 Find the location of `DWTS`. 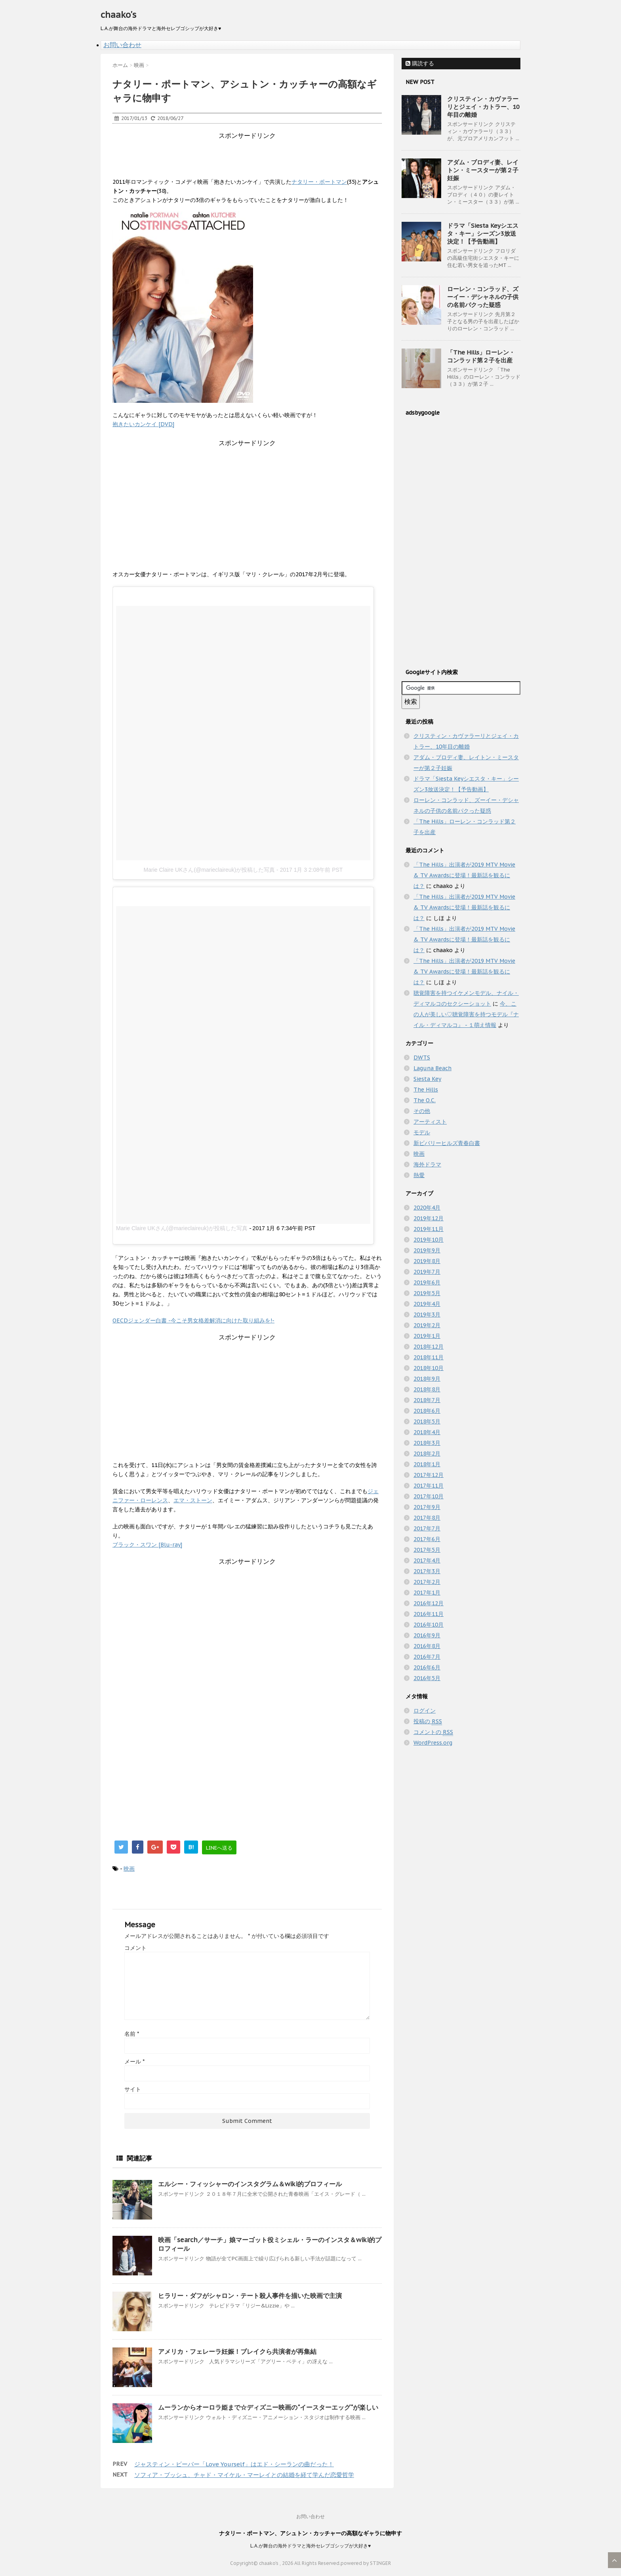

DWTS is located at coordinates (421, 1057).